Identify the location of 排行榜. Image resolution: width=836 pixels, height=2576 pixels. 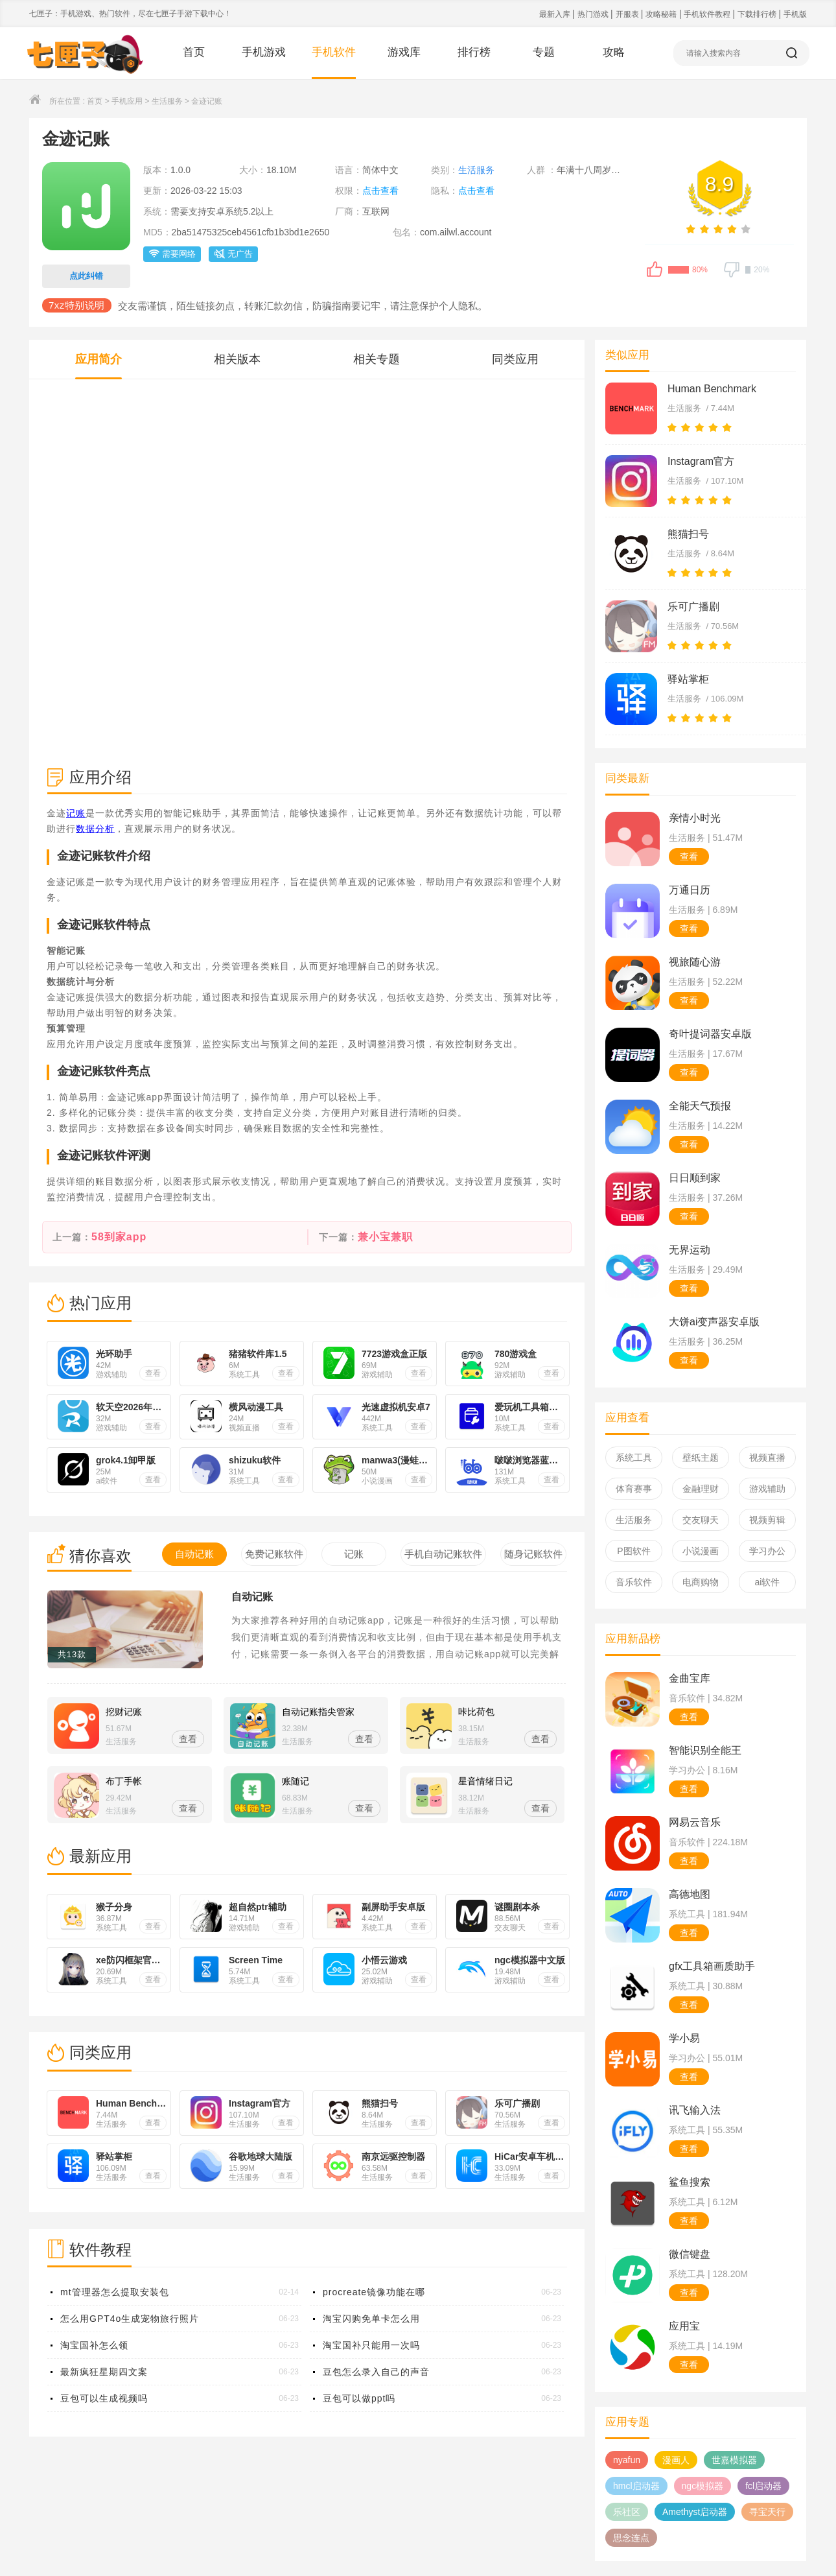
(474, 52).